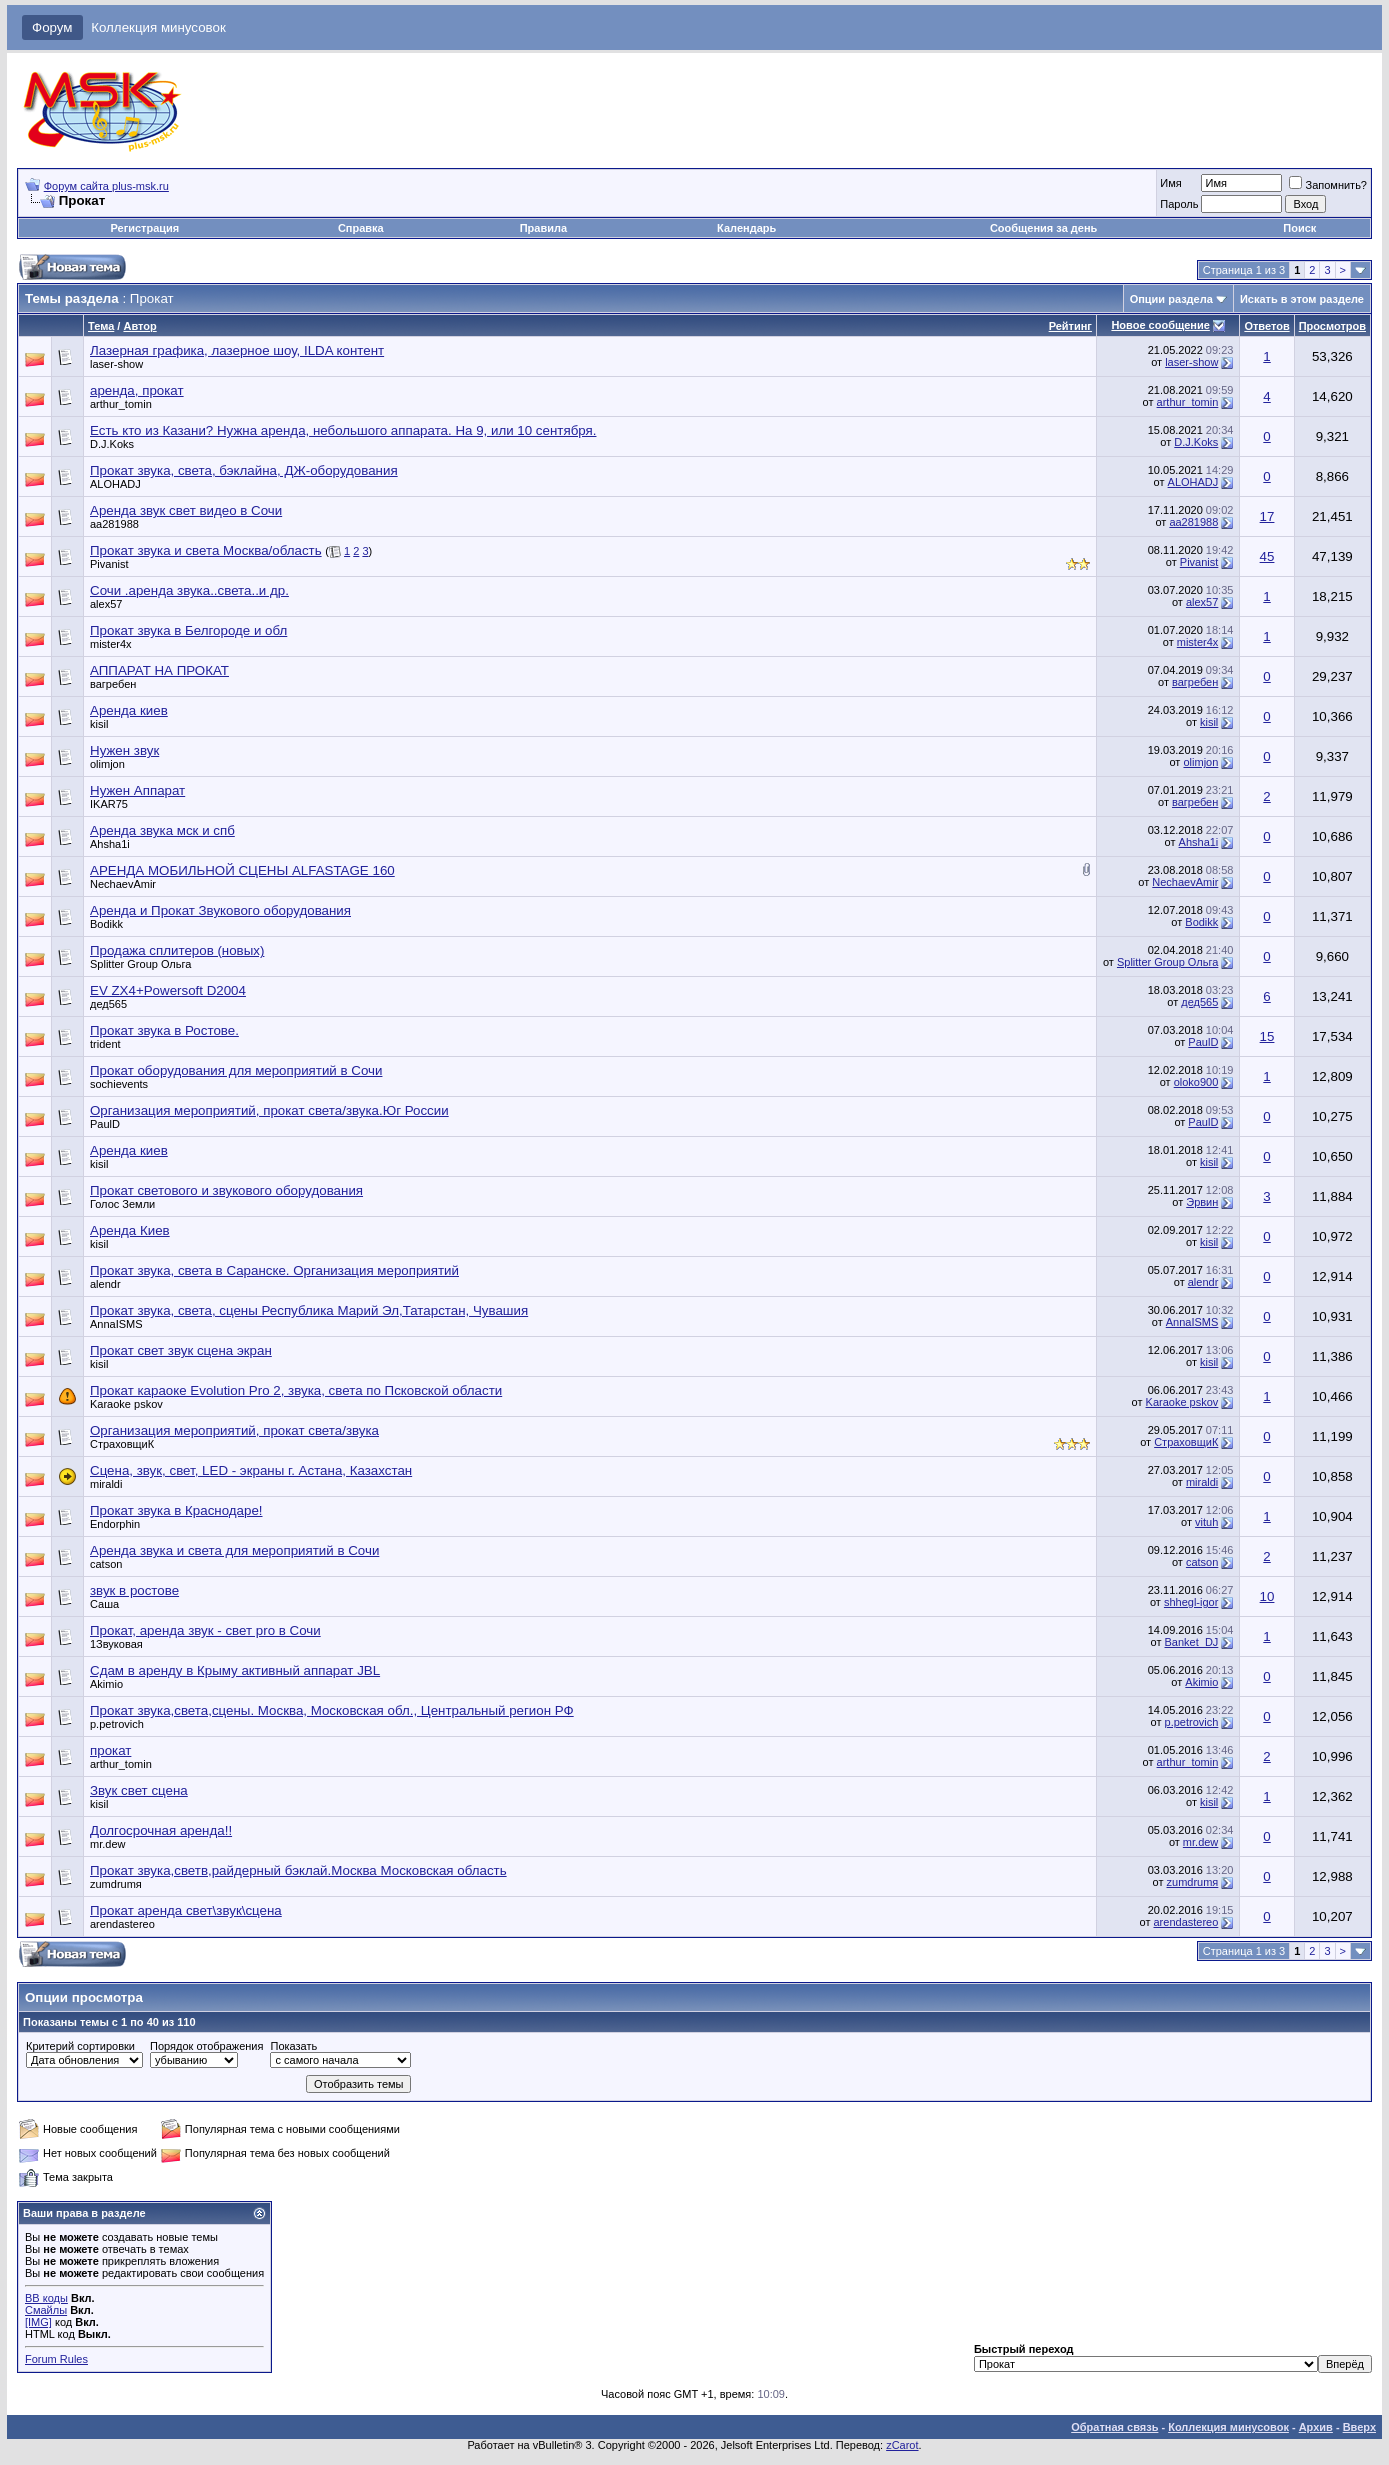 The height and width of the screenshot is (2465, 1389). Describe the element at coordinates (237, 350) in the screenshot. I see `Лазерная графика, лазерное шоу, ILDA контент` at that location.